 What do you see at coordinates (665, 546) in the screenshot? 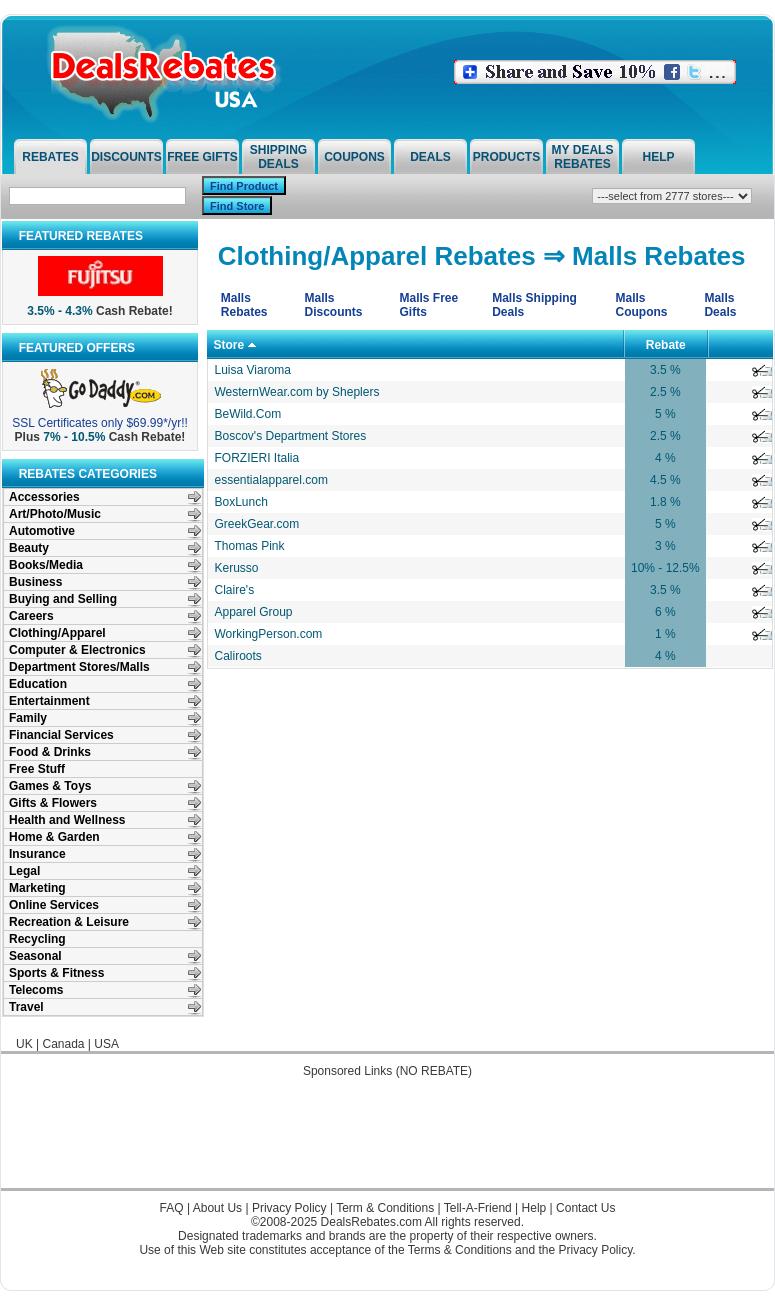
I see `3 %` at bounding box center [665, 546].